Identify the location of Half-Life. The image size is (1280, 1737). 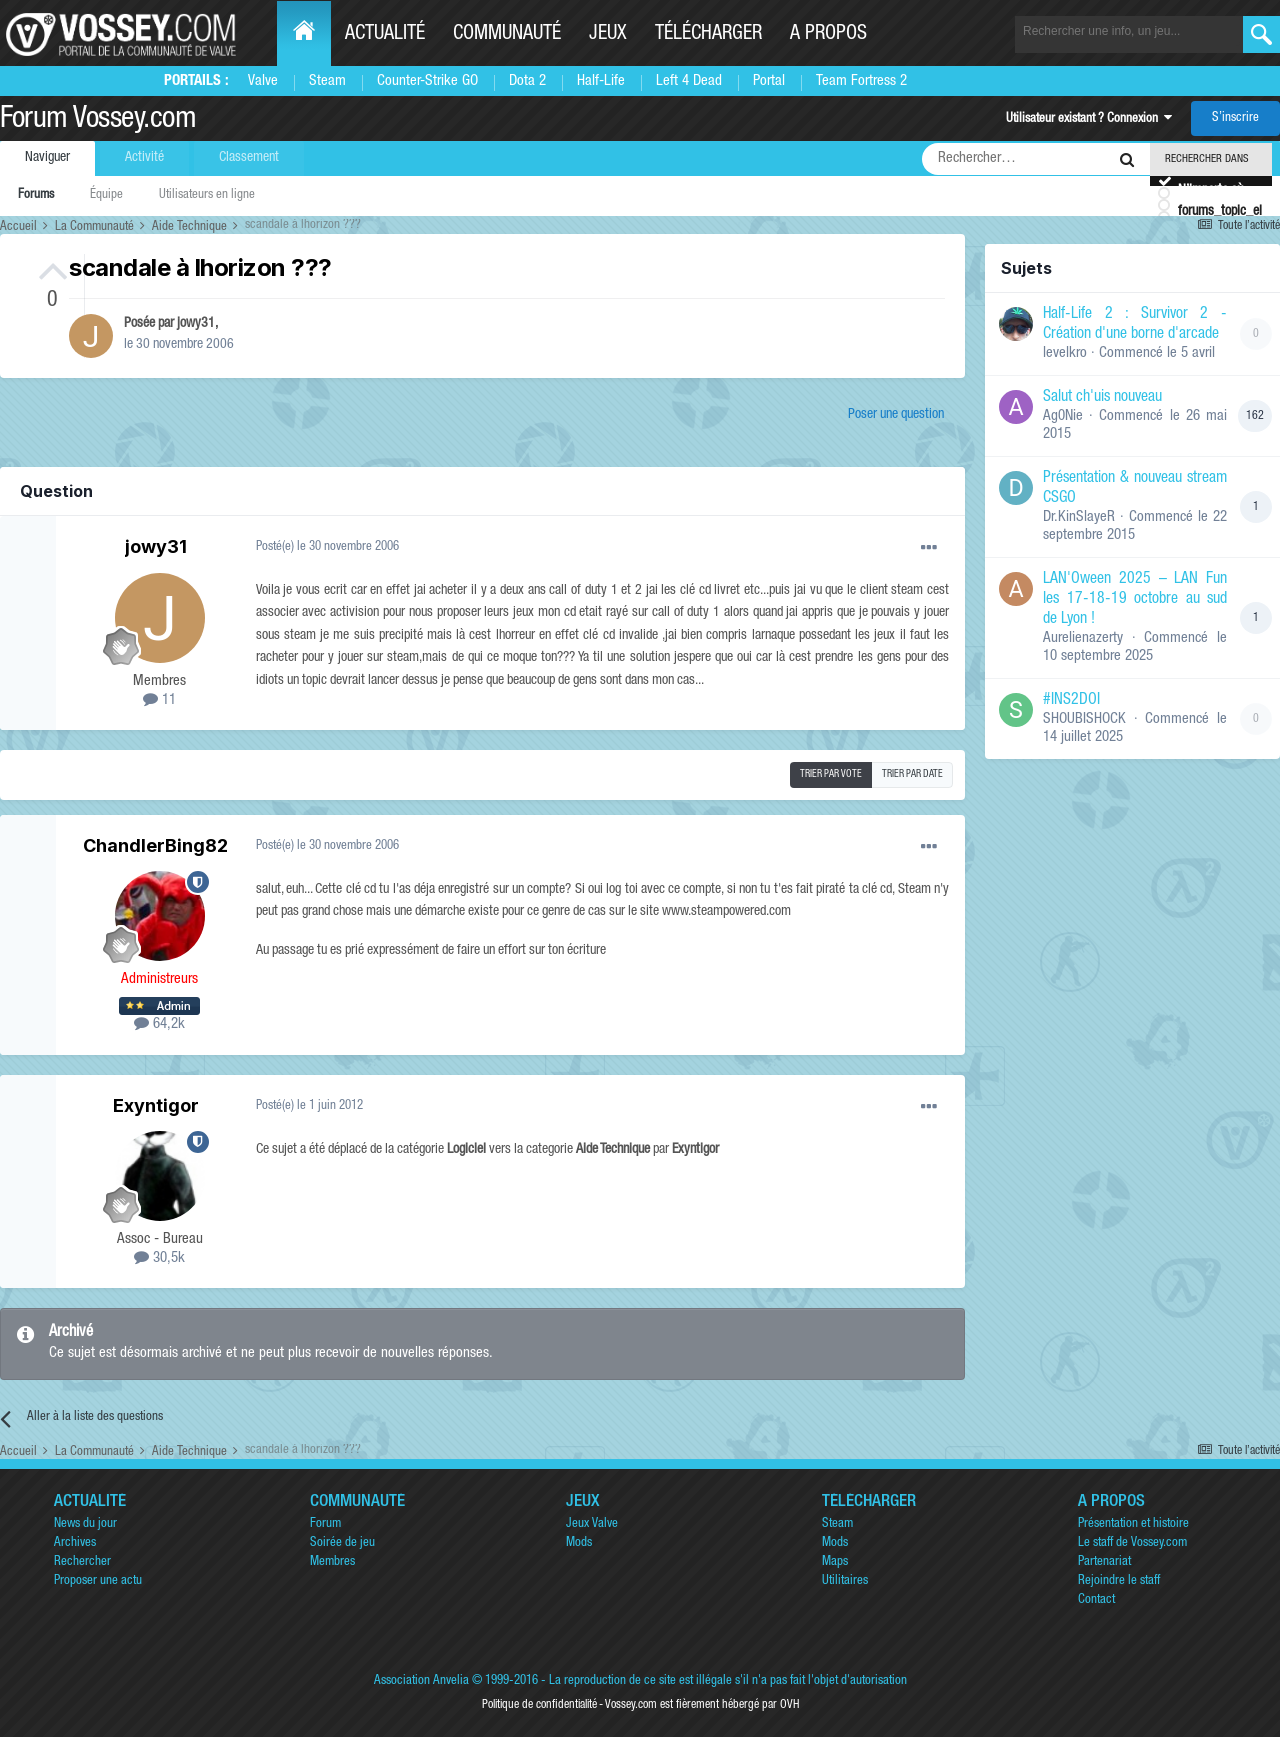
(601, 81).